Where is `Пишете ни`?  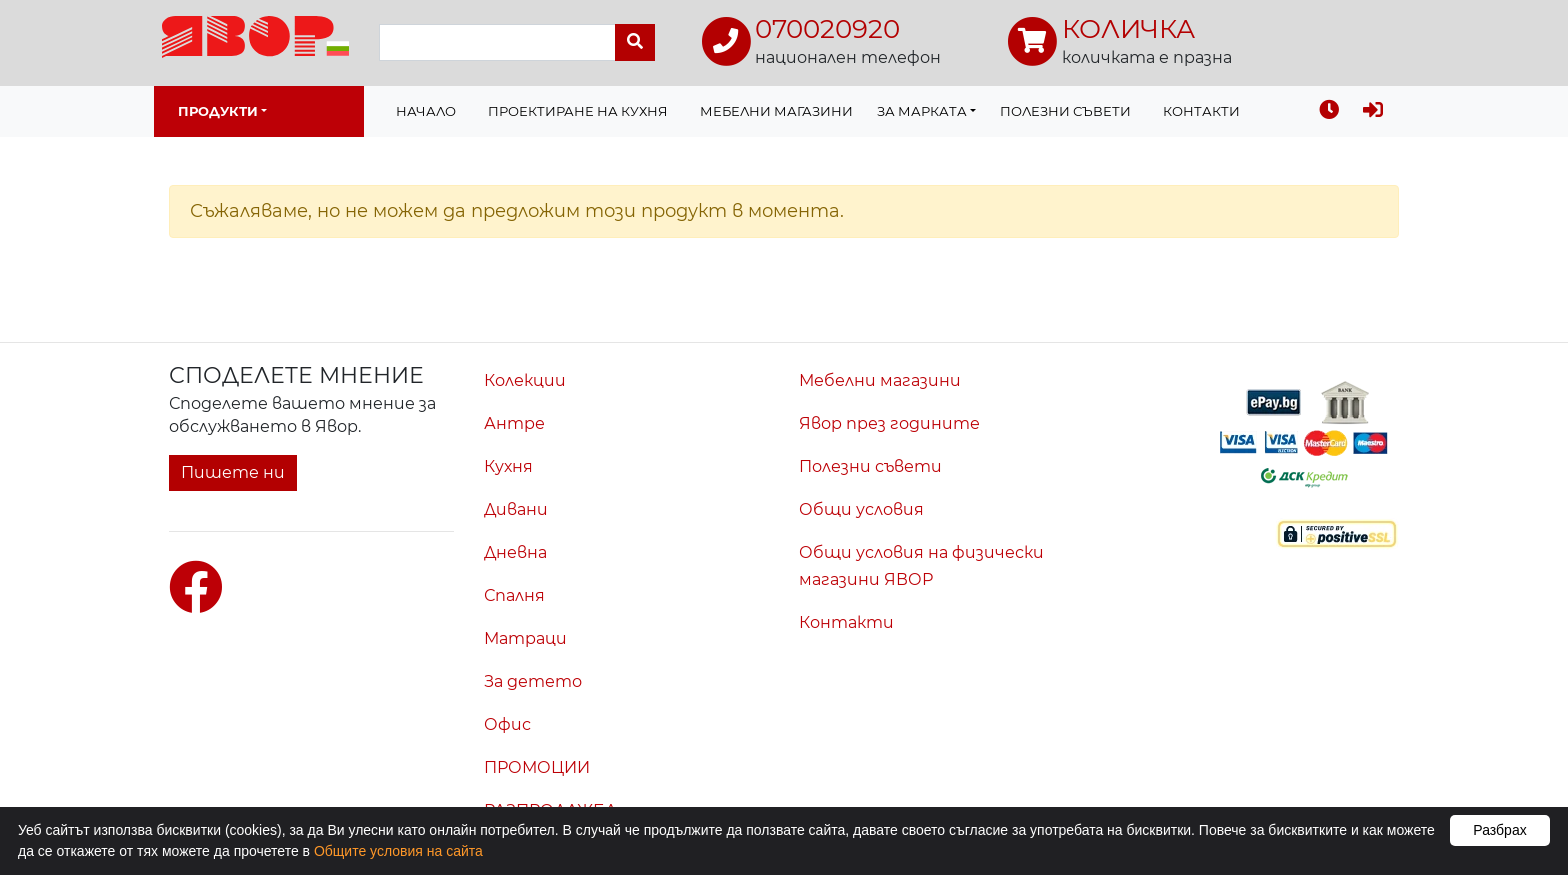
Пишете ни is located at coordinates (233, 472).